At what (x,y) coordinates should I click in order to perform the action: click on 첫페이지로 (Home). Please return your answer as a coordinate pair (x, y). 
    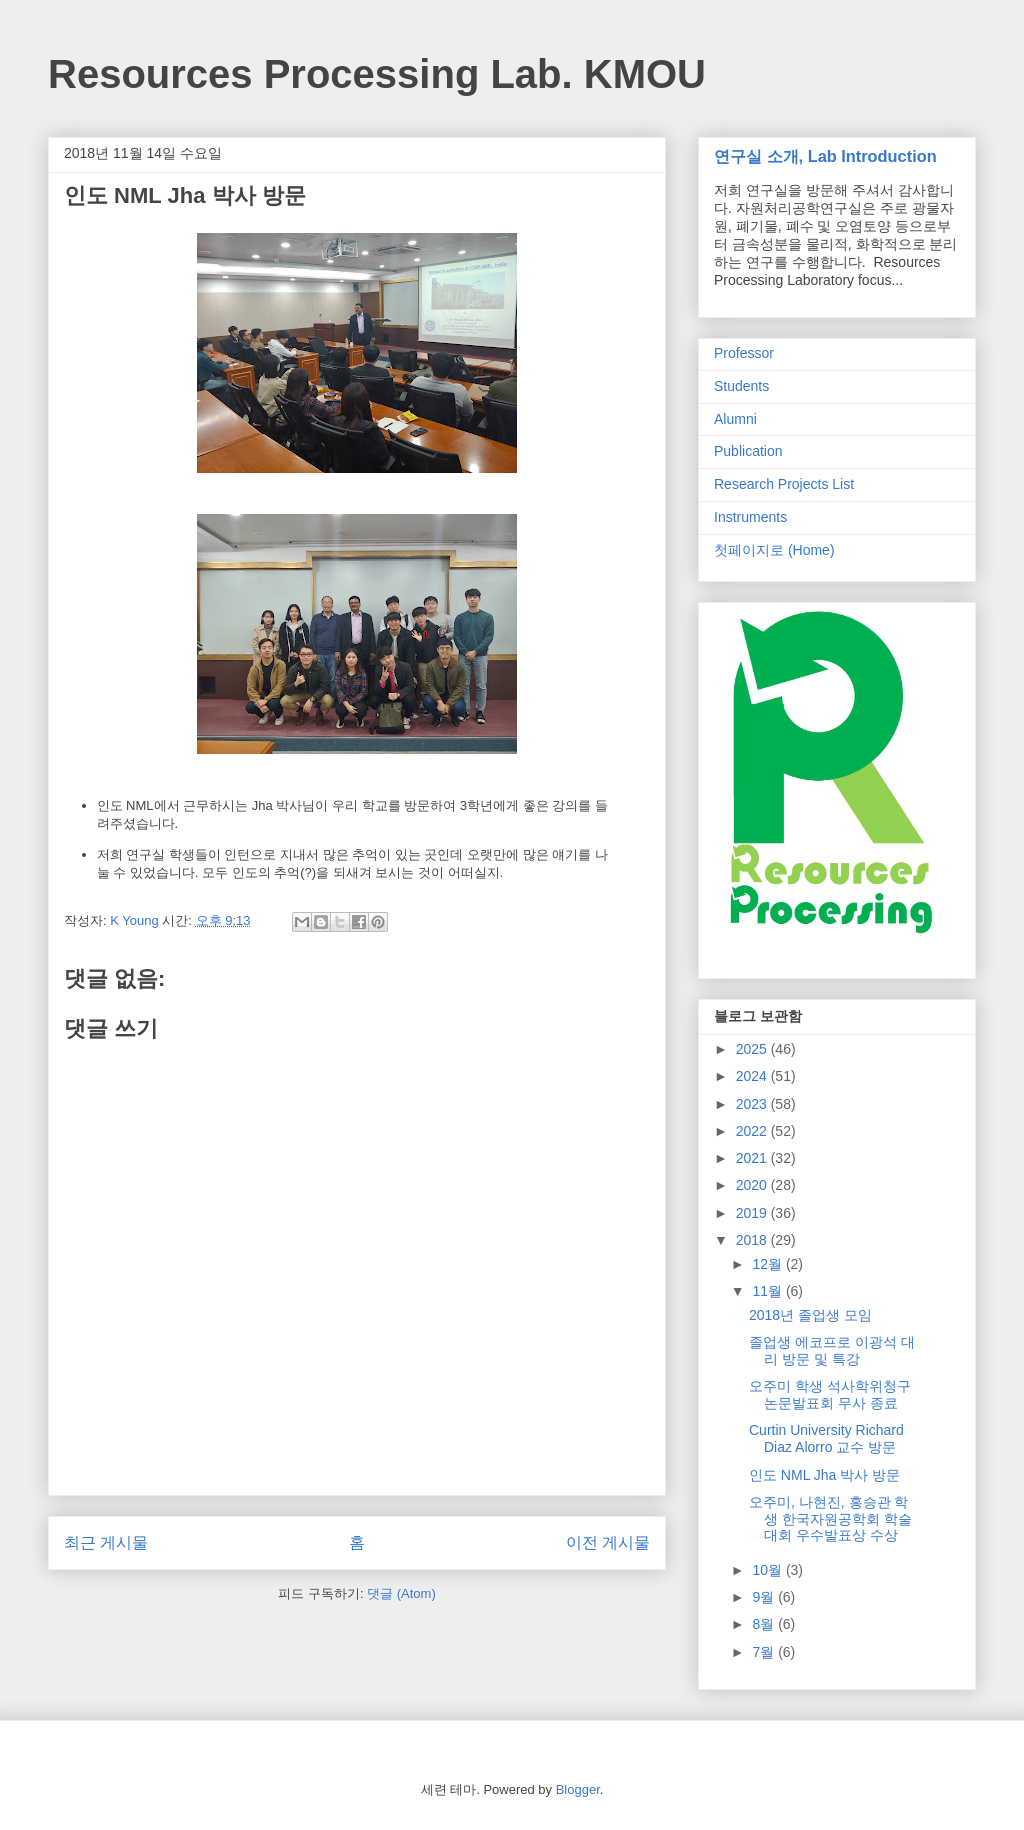
    Looking at the image, I should click on (774, 550).